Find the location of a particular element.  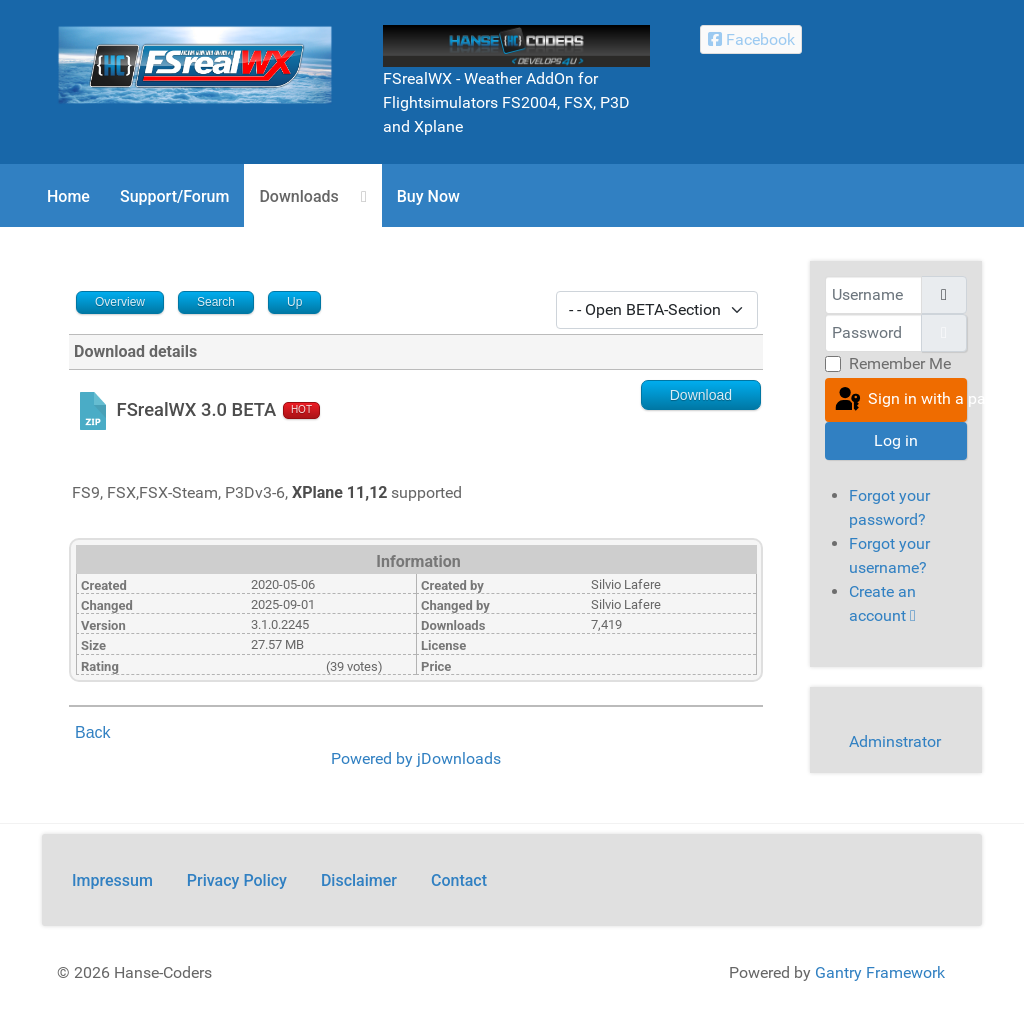

Back is located at coordinates (93, 732).